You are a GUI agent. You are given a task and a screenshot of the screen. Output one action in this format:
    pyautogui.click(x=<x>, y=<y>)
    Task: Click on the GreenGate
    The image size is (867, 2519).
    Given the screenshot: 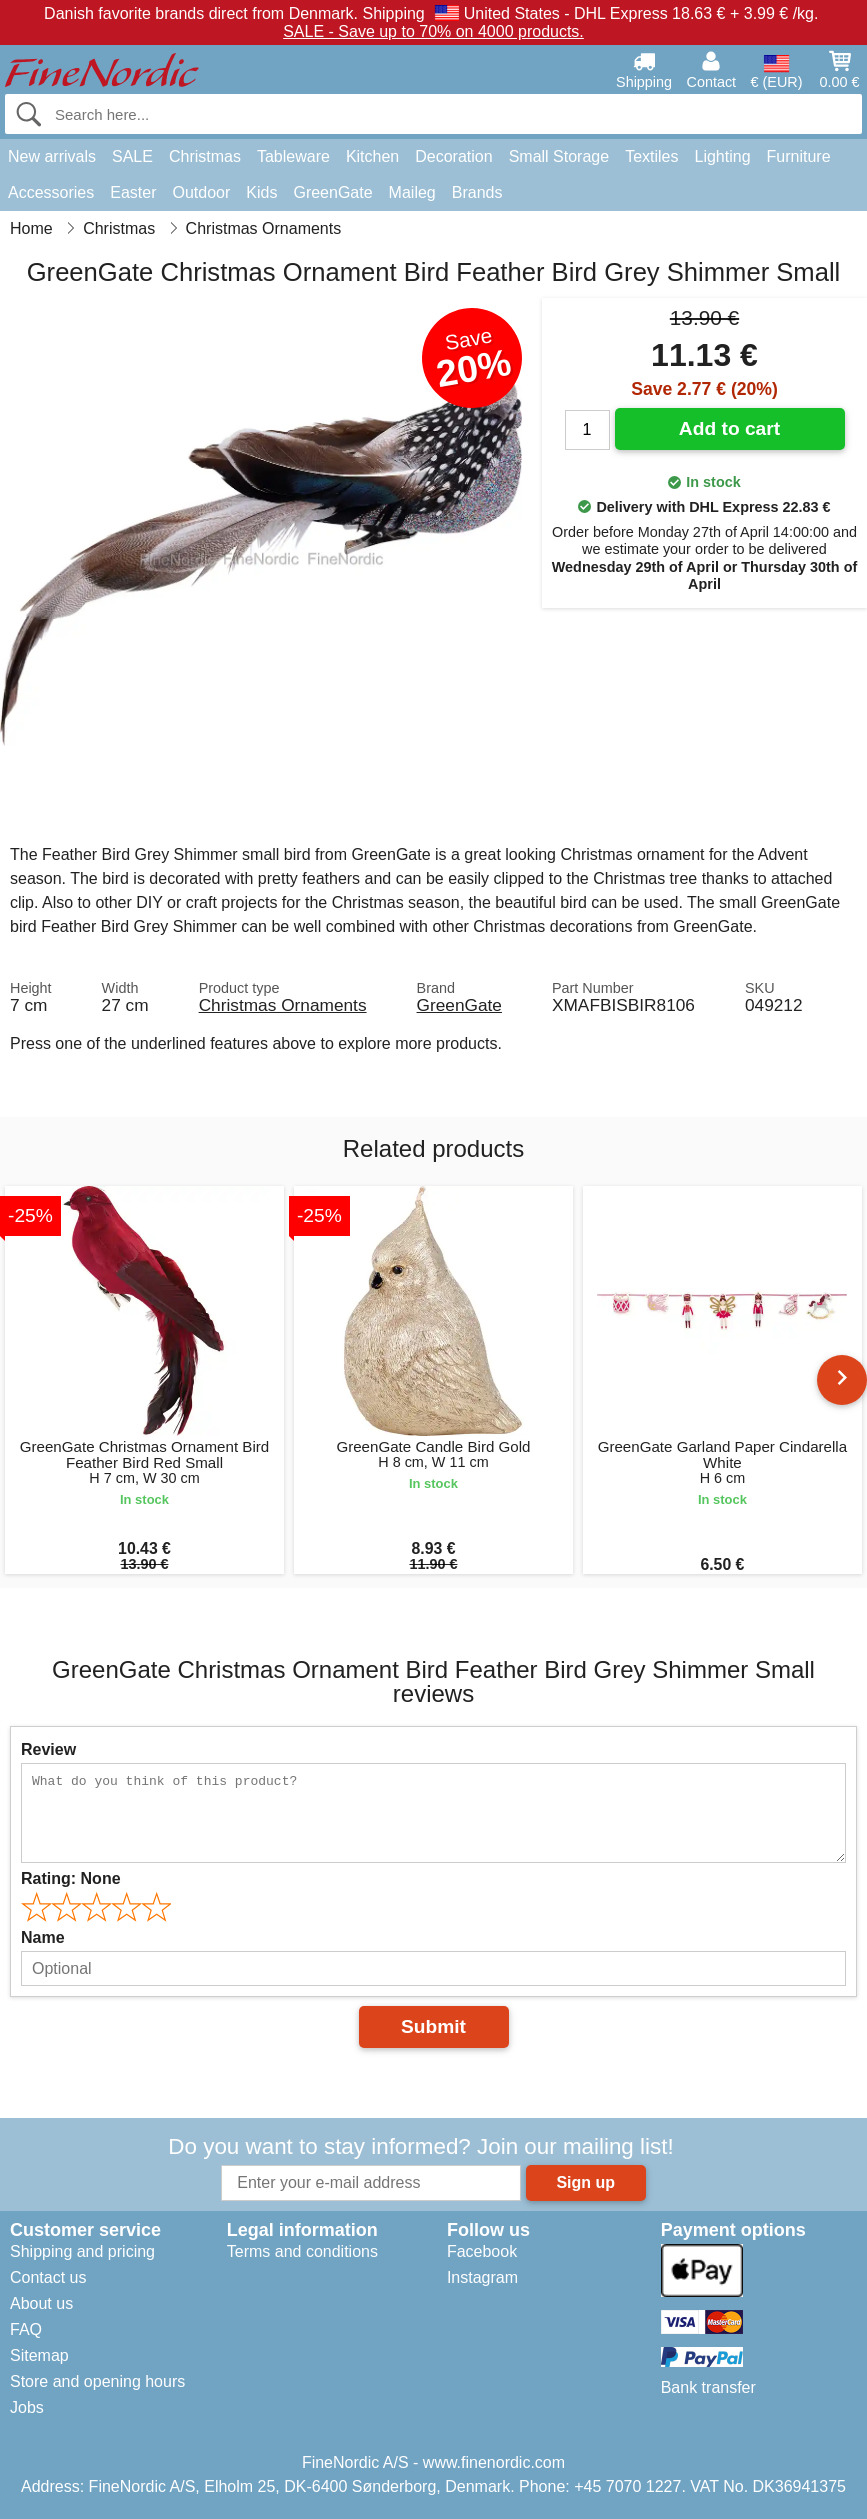 What is the action you would take?
    pyautogui.click(x=332, y=192)
    